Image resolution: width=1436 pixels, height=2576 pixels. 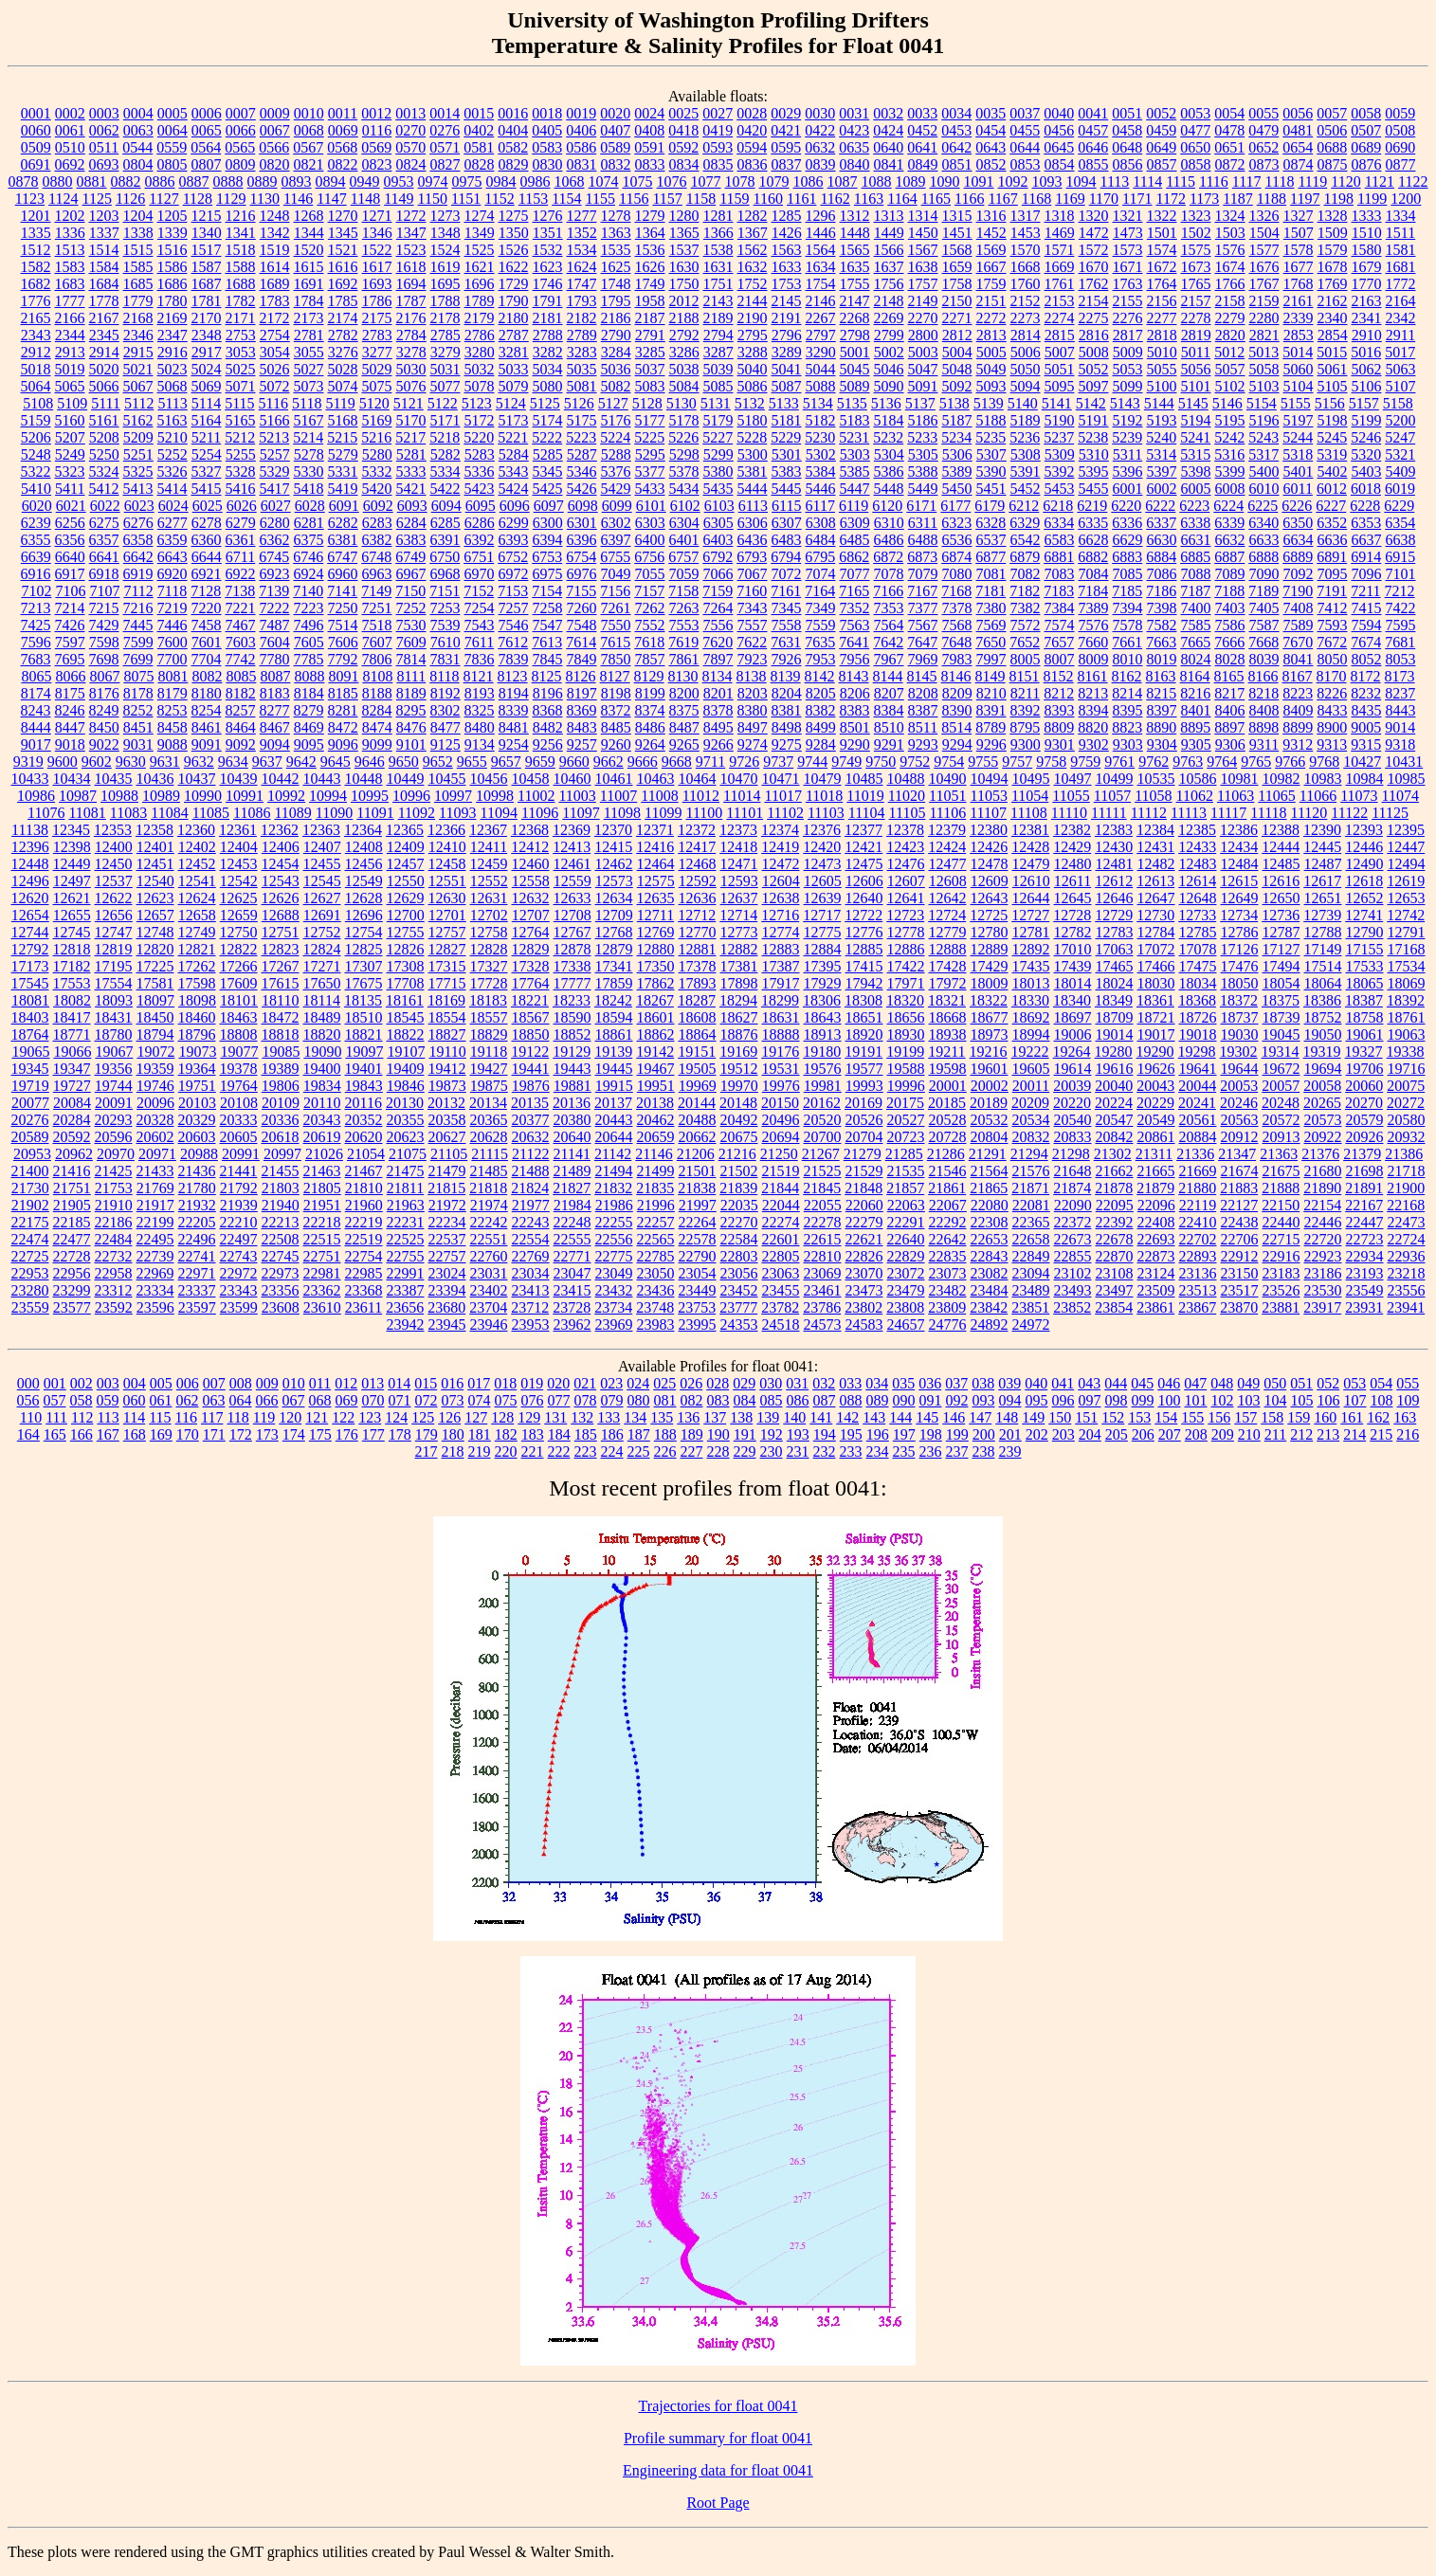 I want to click on 118, so click(x=237, y=1417).